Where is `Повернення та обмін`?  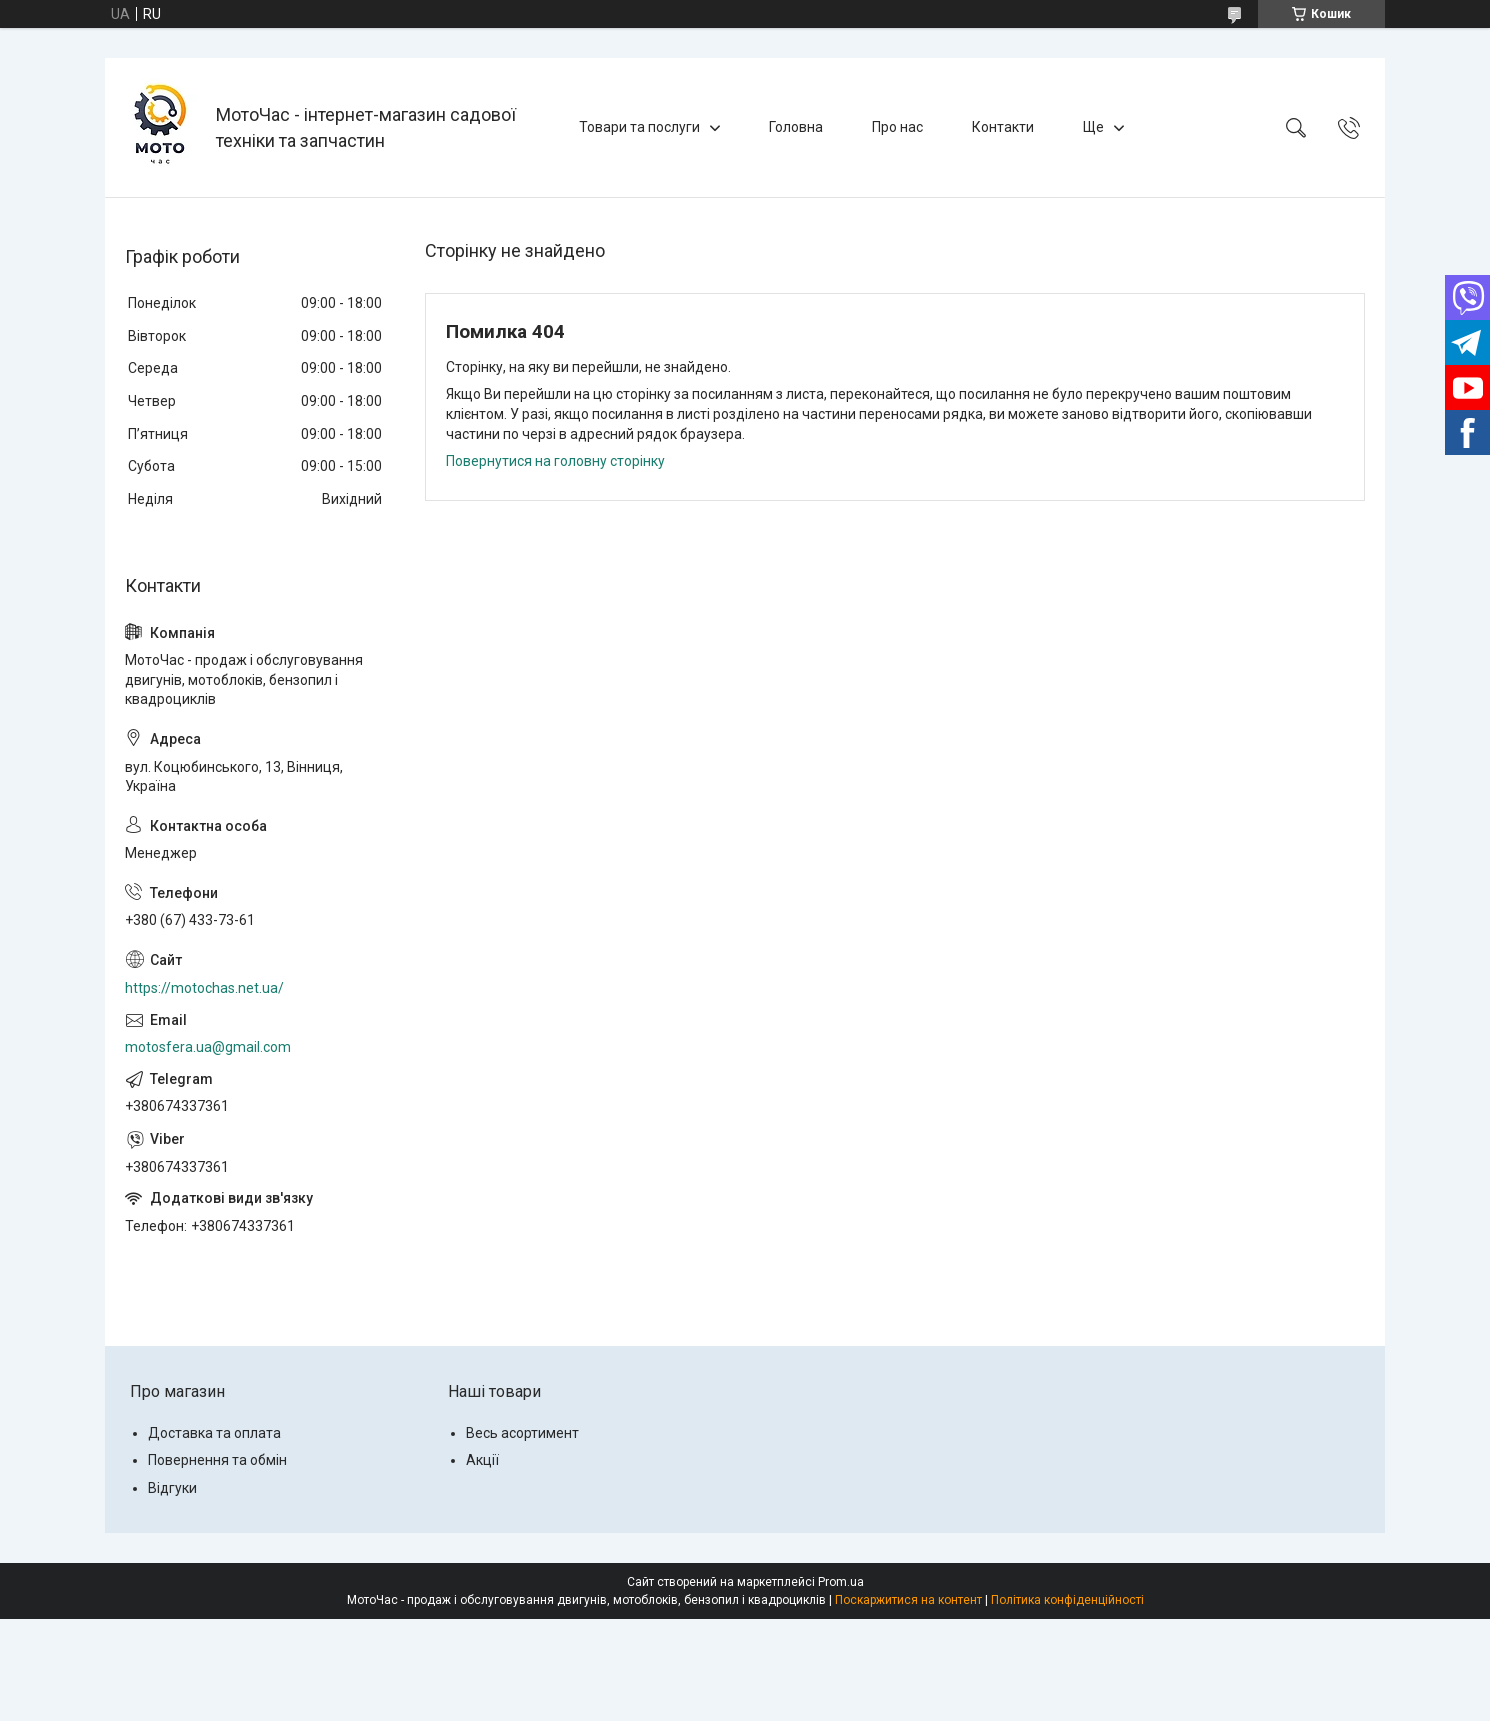 Повернення та обмін is located at coordinates (217, 1460).